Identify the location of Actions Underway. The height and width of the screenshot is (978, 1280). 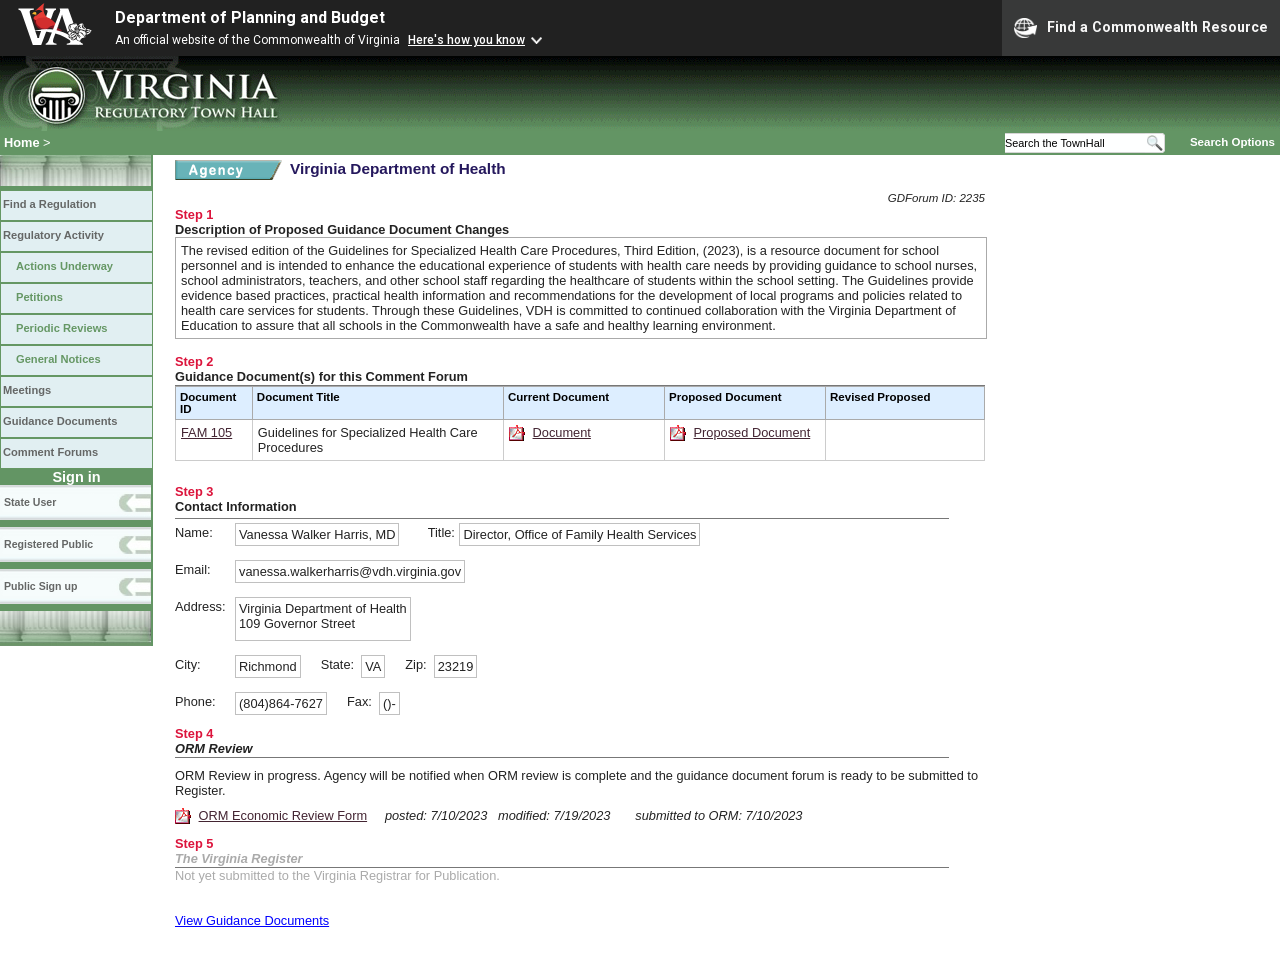
(64, 266).